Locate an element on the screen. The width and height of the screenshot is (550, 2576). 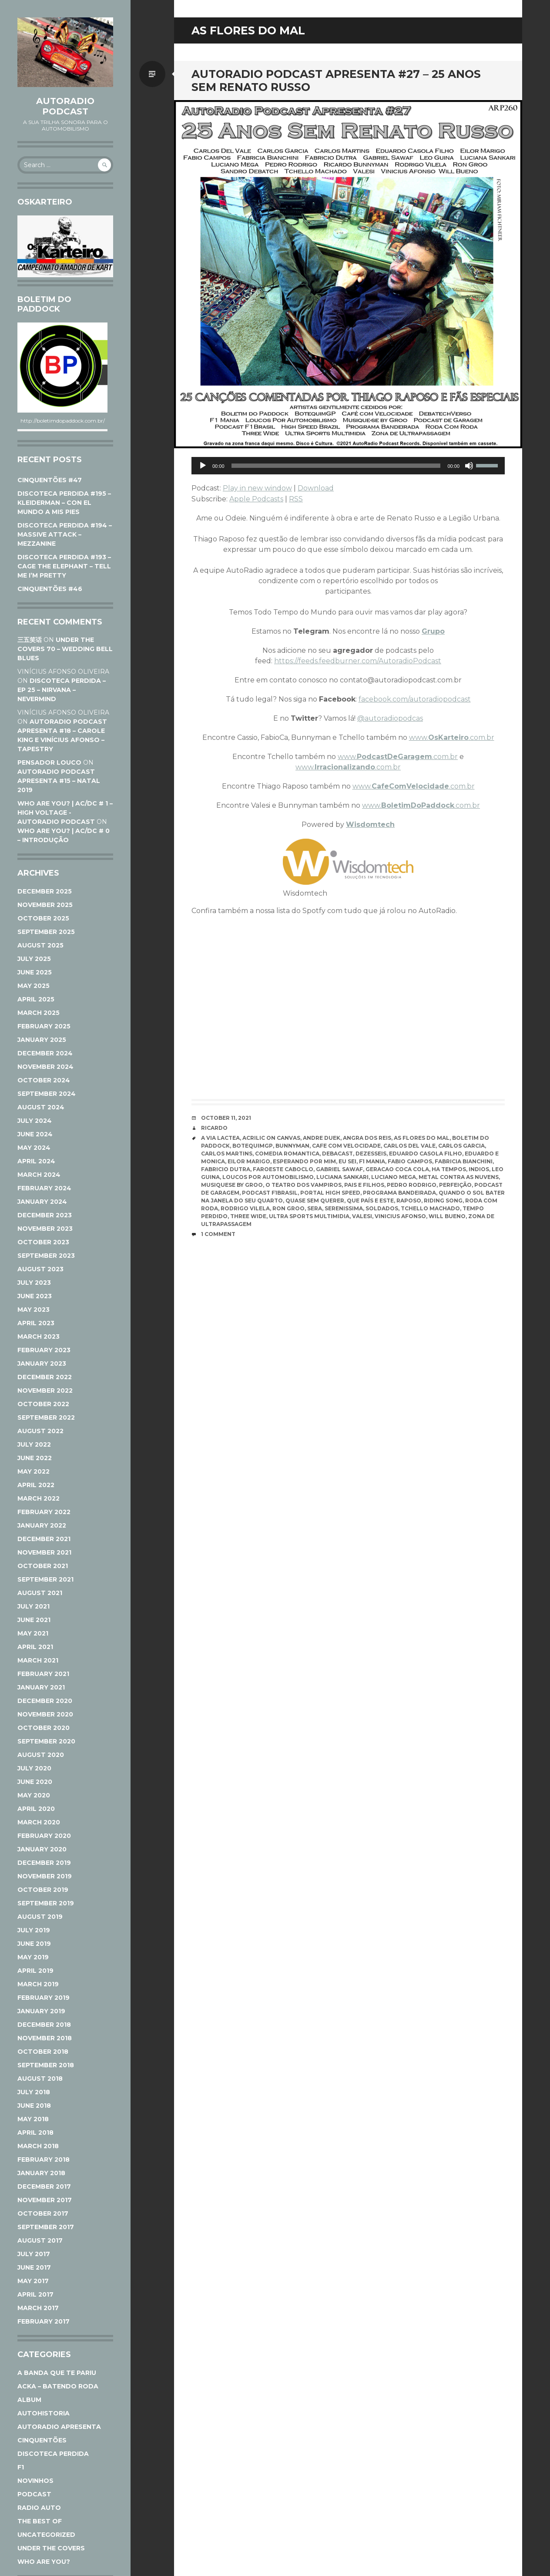
September 2024 is located at coordinates (46, 1094).